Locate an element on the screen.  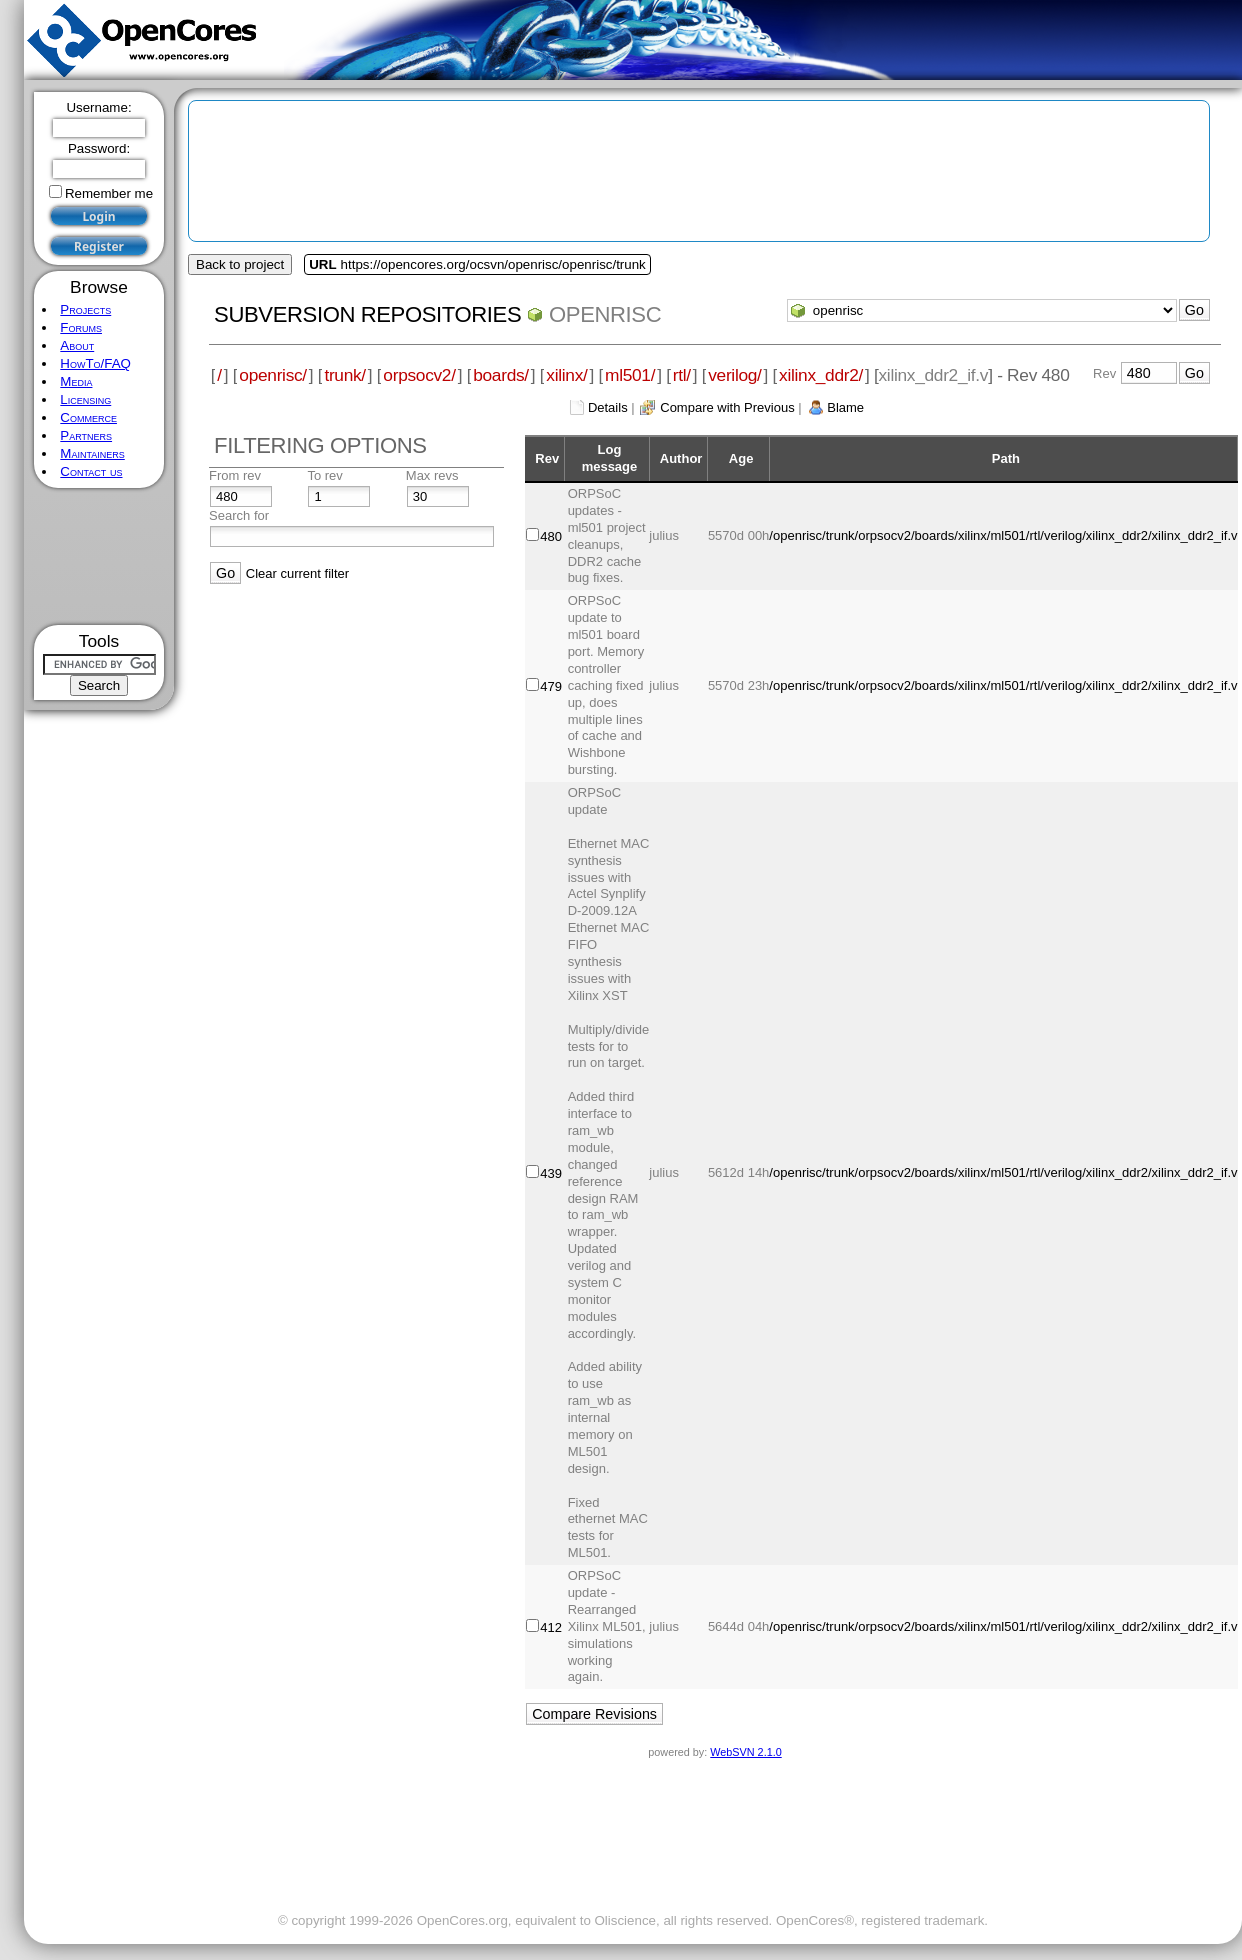
439 is located at coordinates (551, 1173).